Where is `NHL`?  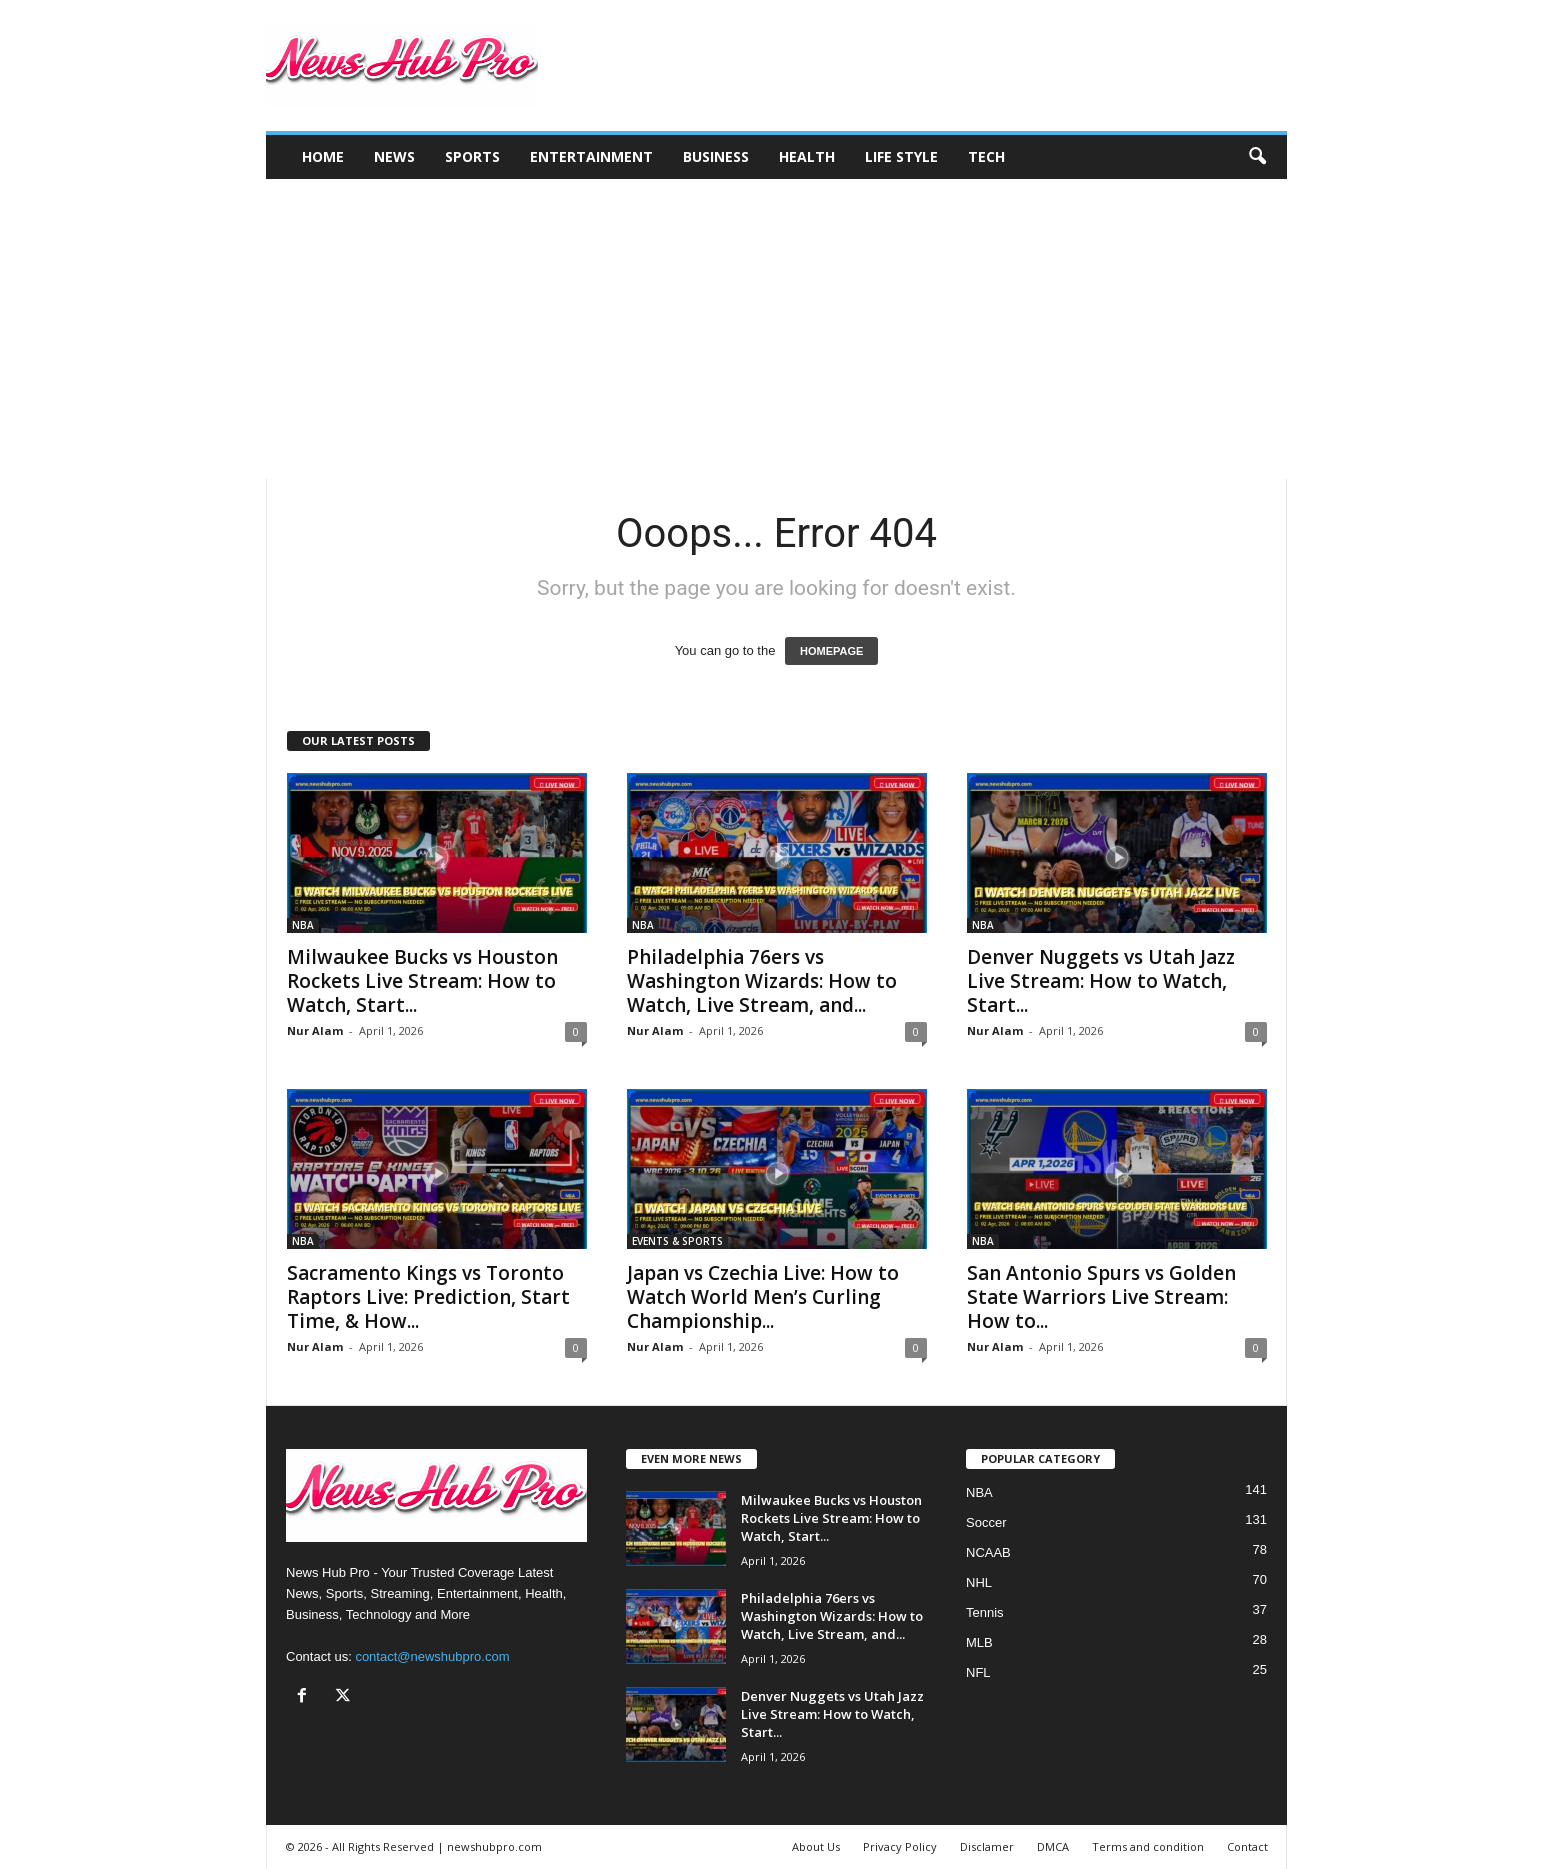 NHL is located at coordinates (979, 1582).